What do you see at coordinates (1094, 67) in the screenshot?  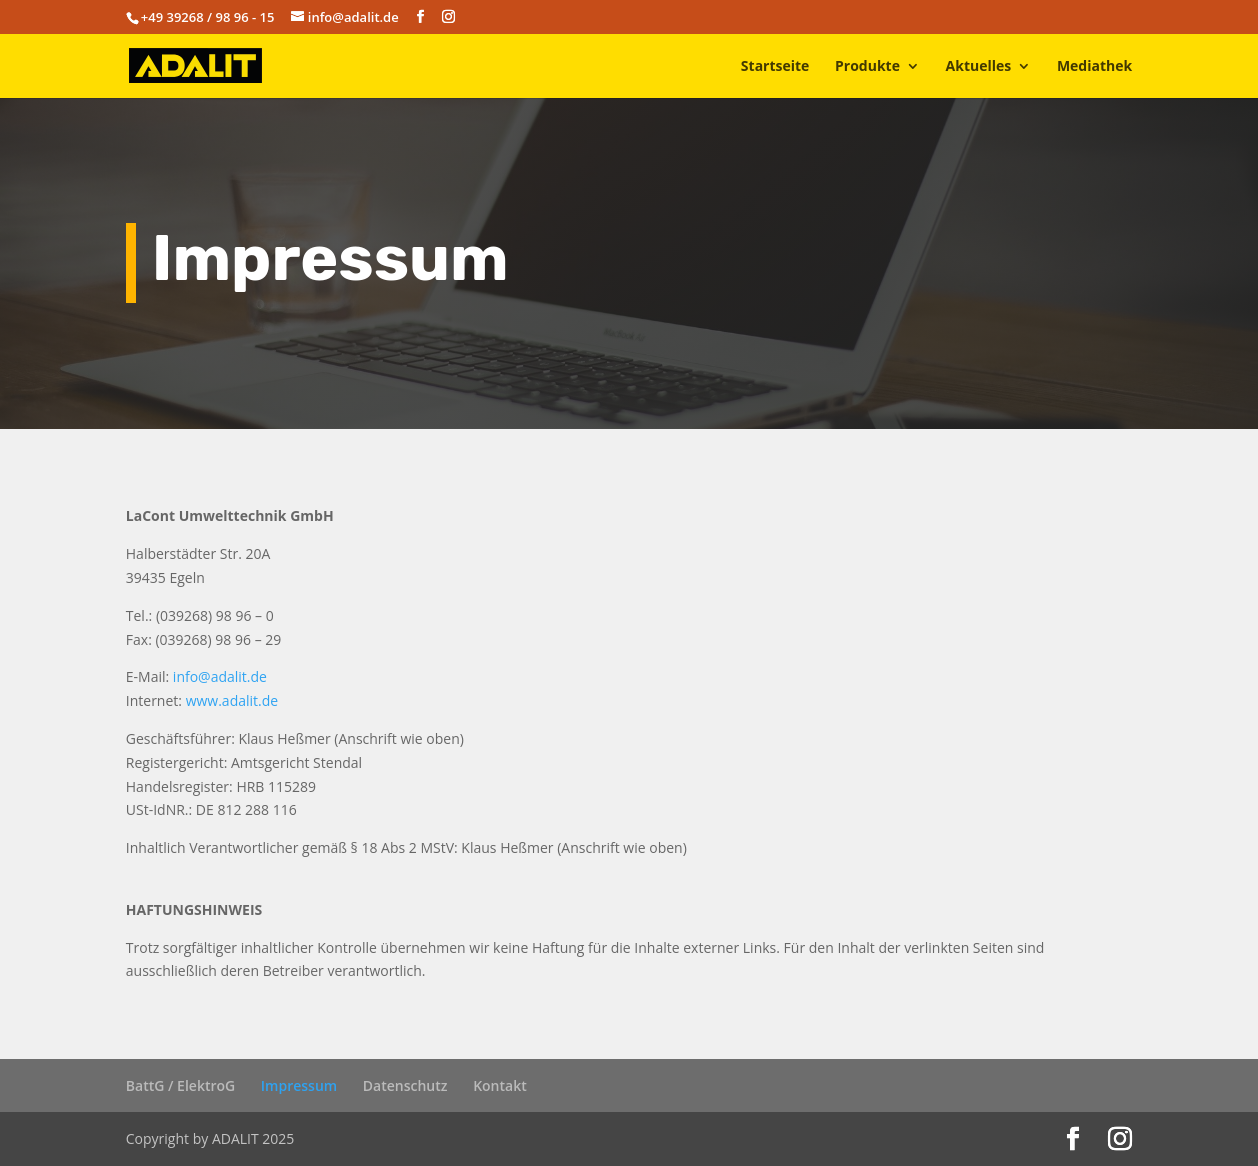 I see `Mediathek` at bounding box center [1094, 67].